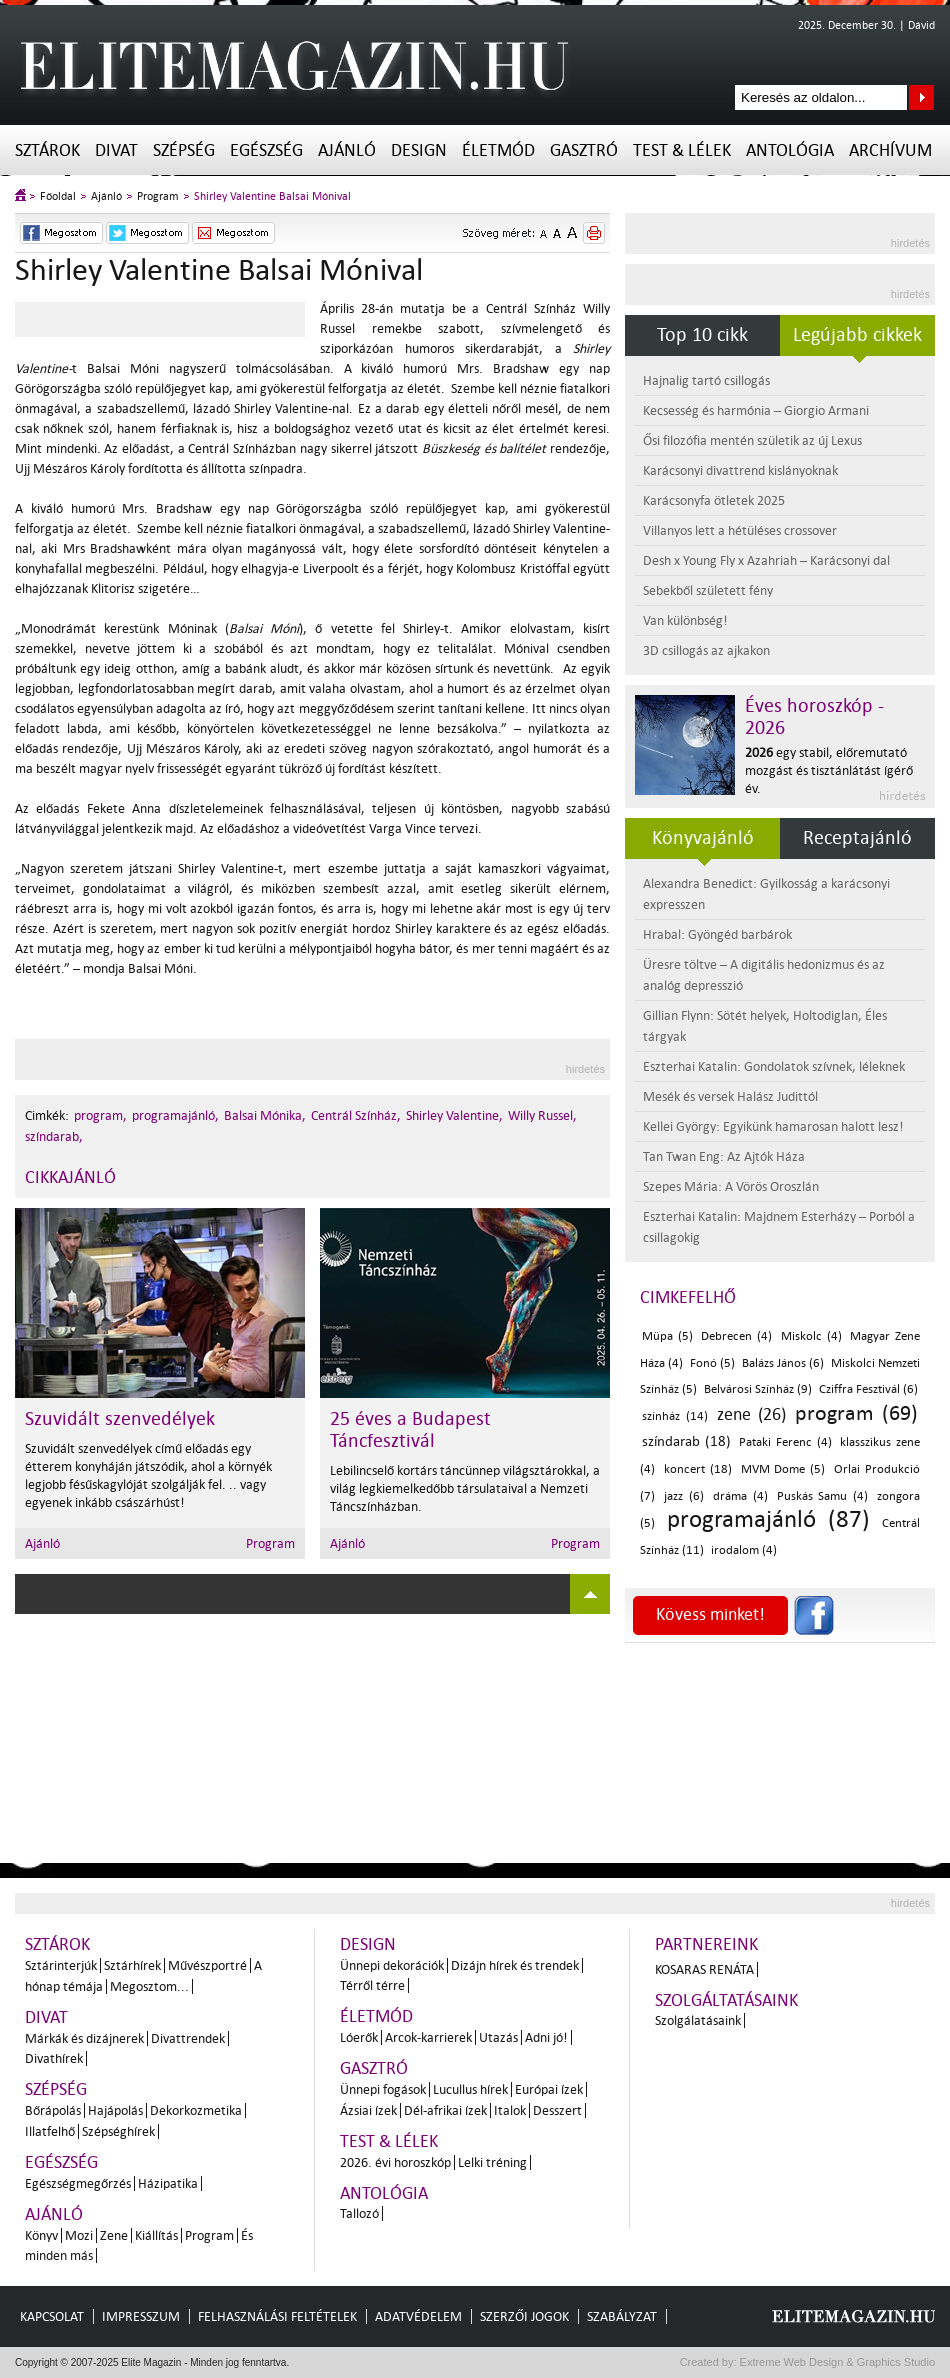 The height and width of the screenshot is (2378, 950). Describe the element at coordinates (492, 2162) in the screenshot. I see `Lelki tréning` at that location.